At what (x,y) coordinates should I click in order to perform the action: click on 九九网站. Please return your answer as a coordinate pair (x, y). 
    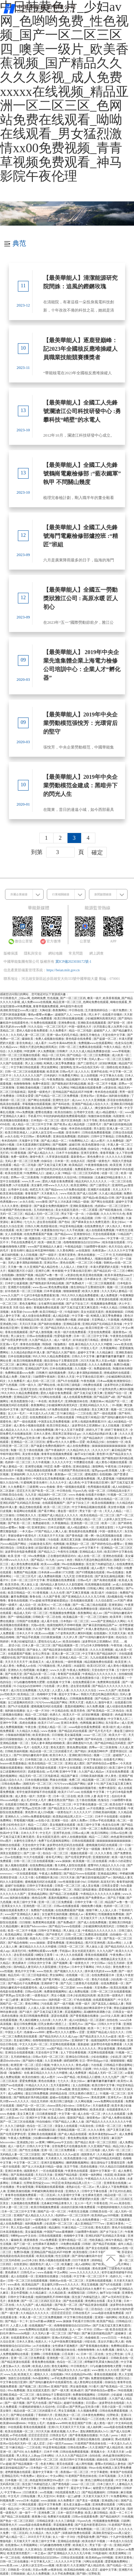
    Looking at the image, I should click on (63, 1087).